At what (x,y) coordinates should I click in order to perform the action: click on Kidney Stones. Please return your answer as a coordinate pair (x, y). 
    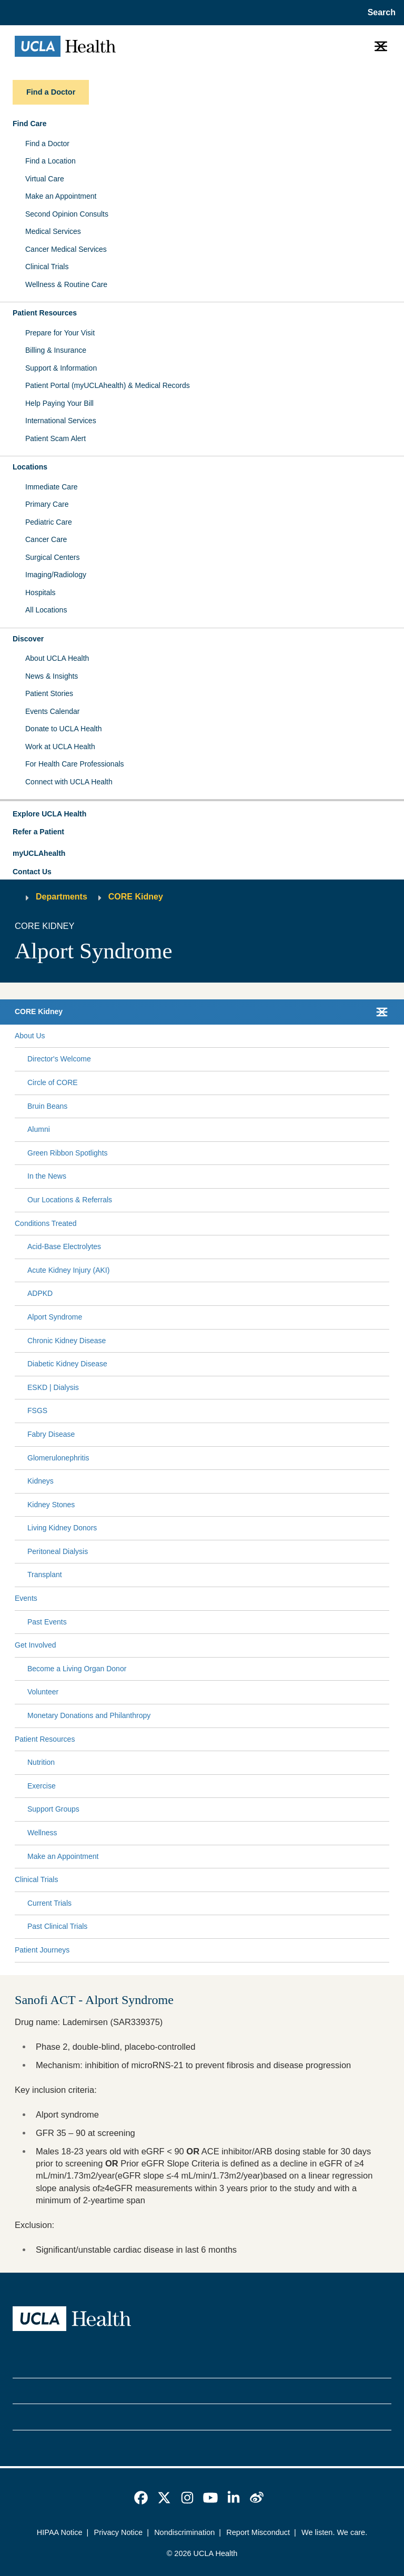
    Looking at the image, I should click on (51, 1504).